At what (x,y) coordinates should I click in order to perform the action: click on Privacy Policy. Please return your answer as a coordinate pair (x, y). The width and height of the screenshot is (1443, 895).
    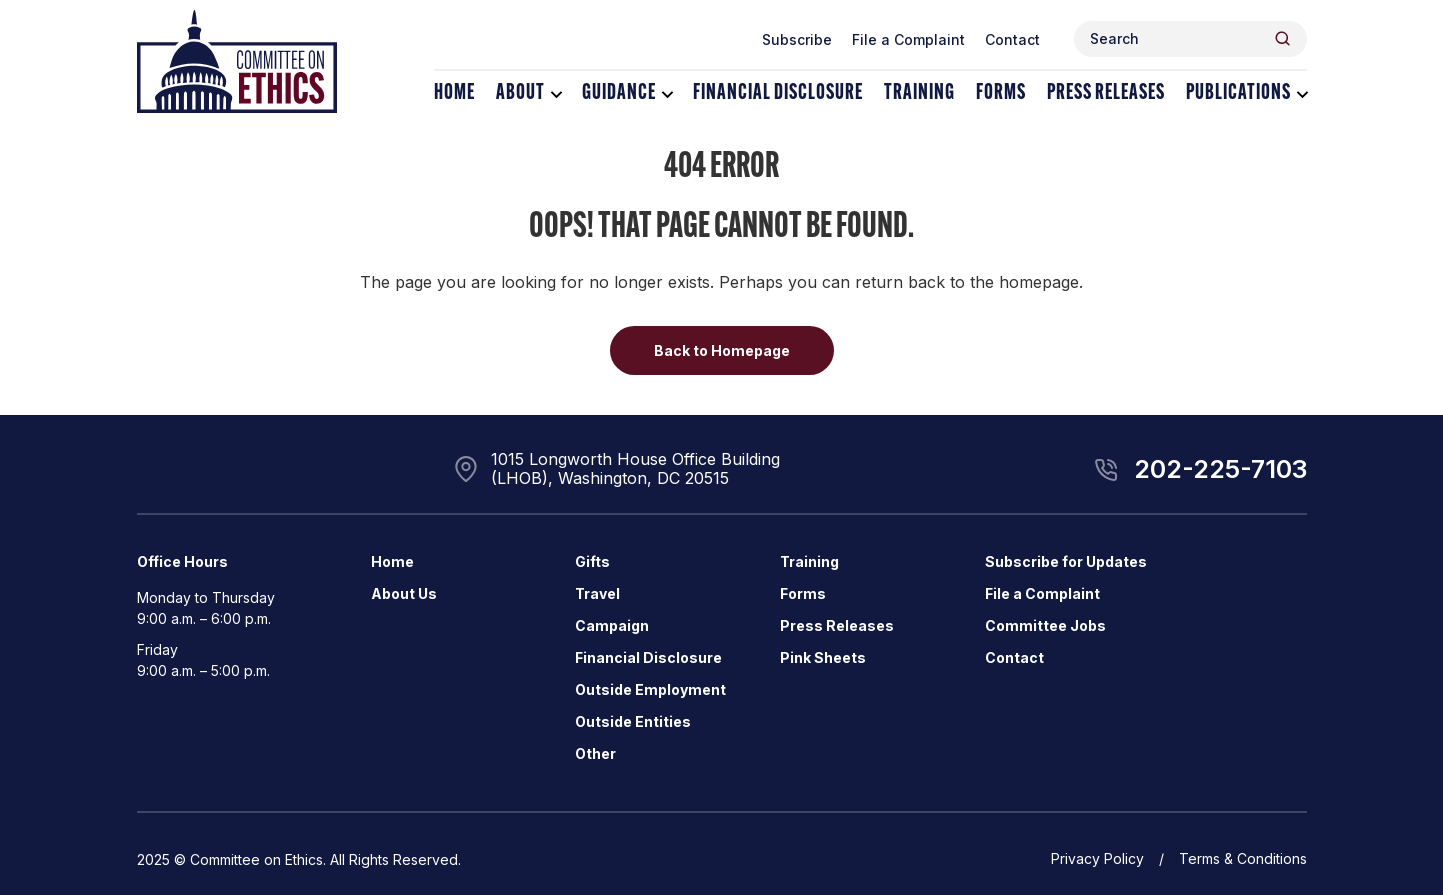
    Looking at the image, I should click on (1097, 858).